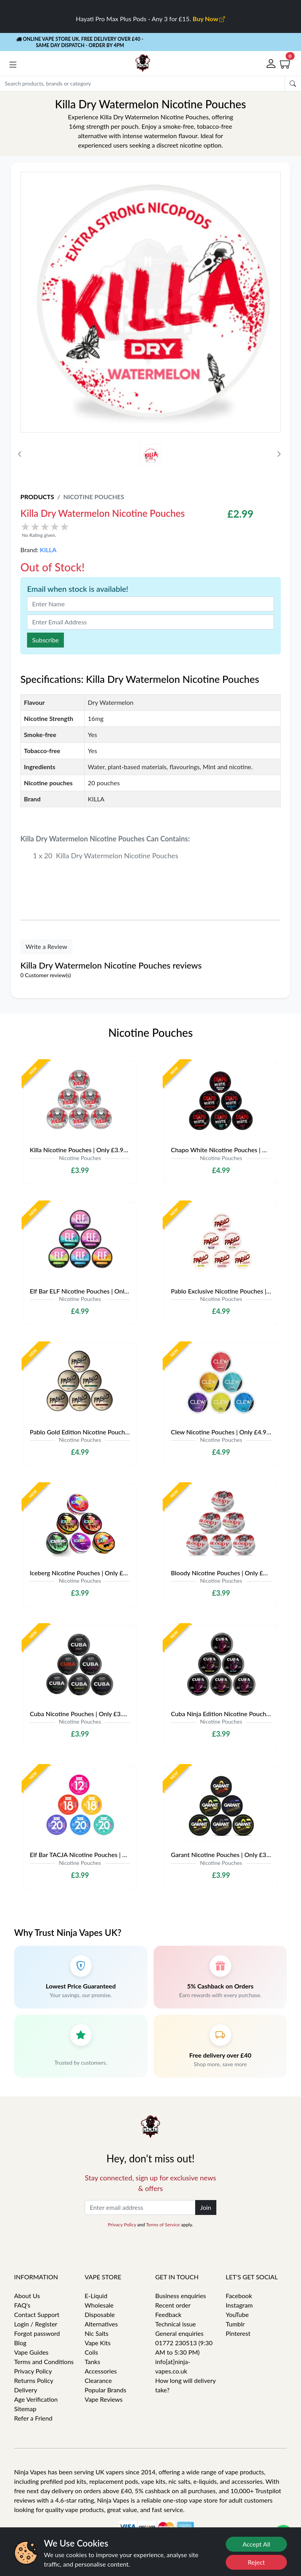 This screenshot has height=2576, width=301. What do you see at coordinates (25, 2390) in the screenshot?
I see `Delivery` at bounding box center [25, 2390].